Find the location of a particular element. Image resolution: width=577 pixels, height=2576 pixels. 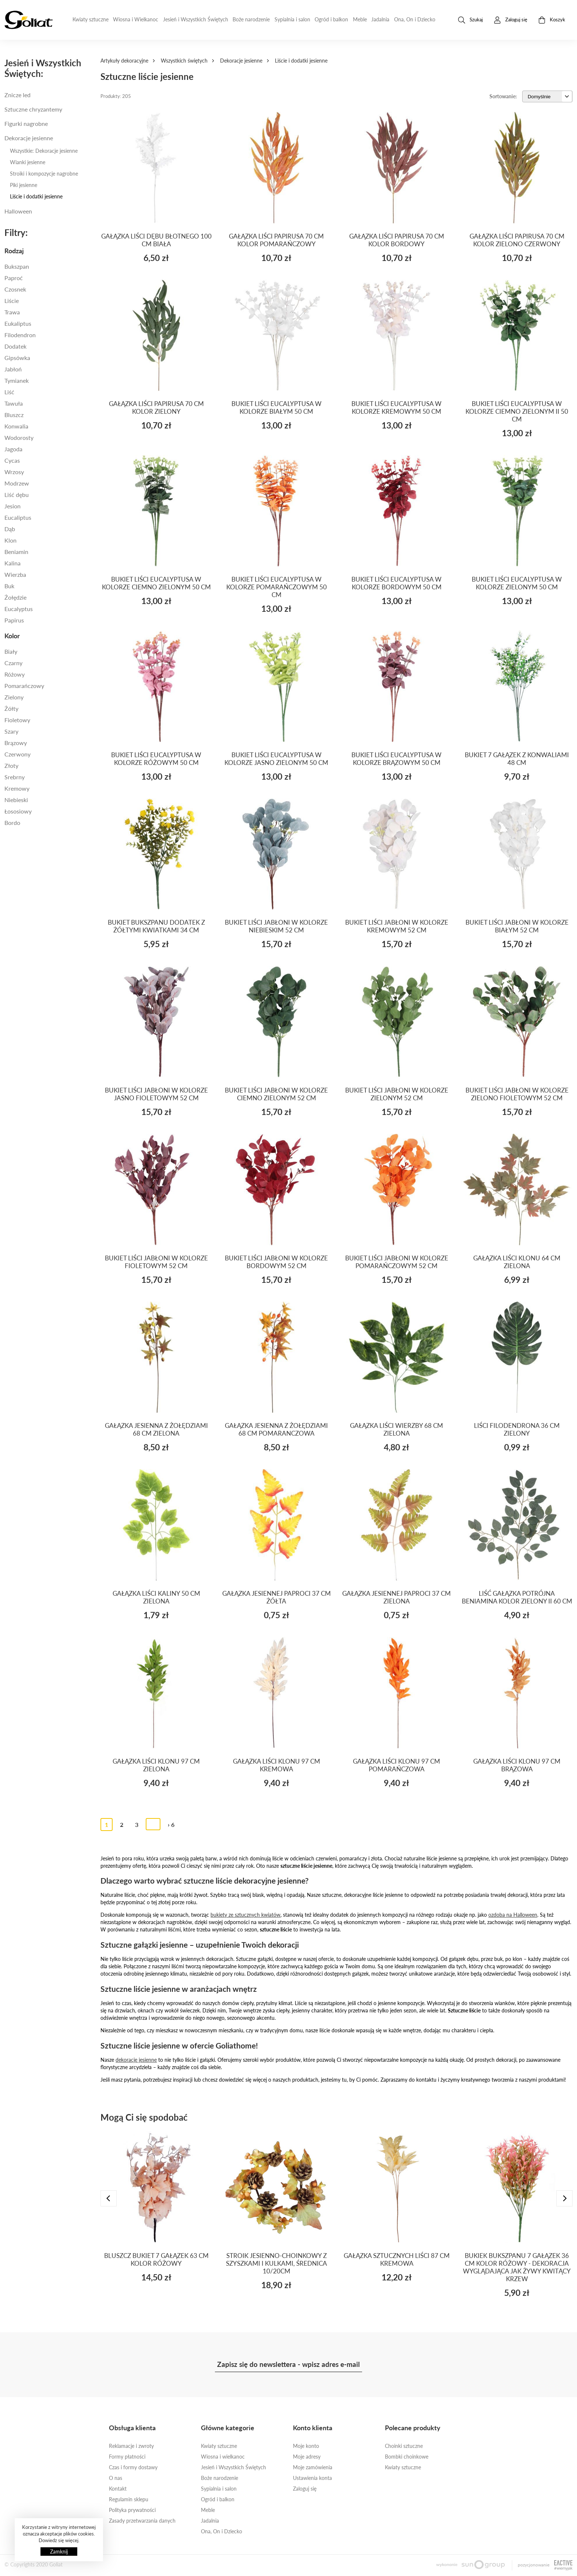

KLON is located at coordinates (10, 540).